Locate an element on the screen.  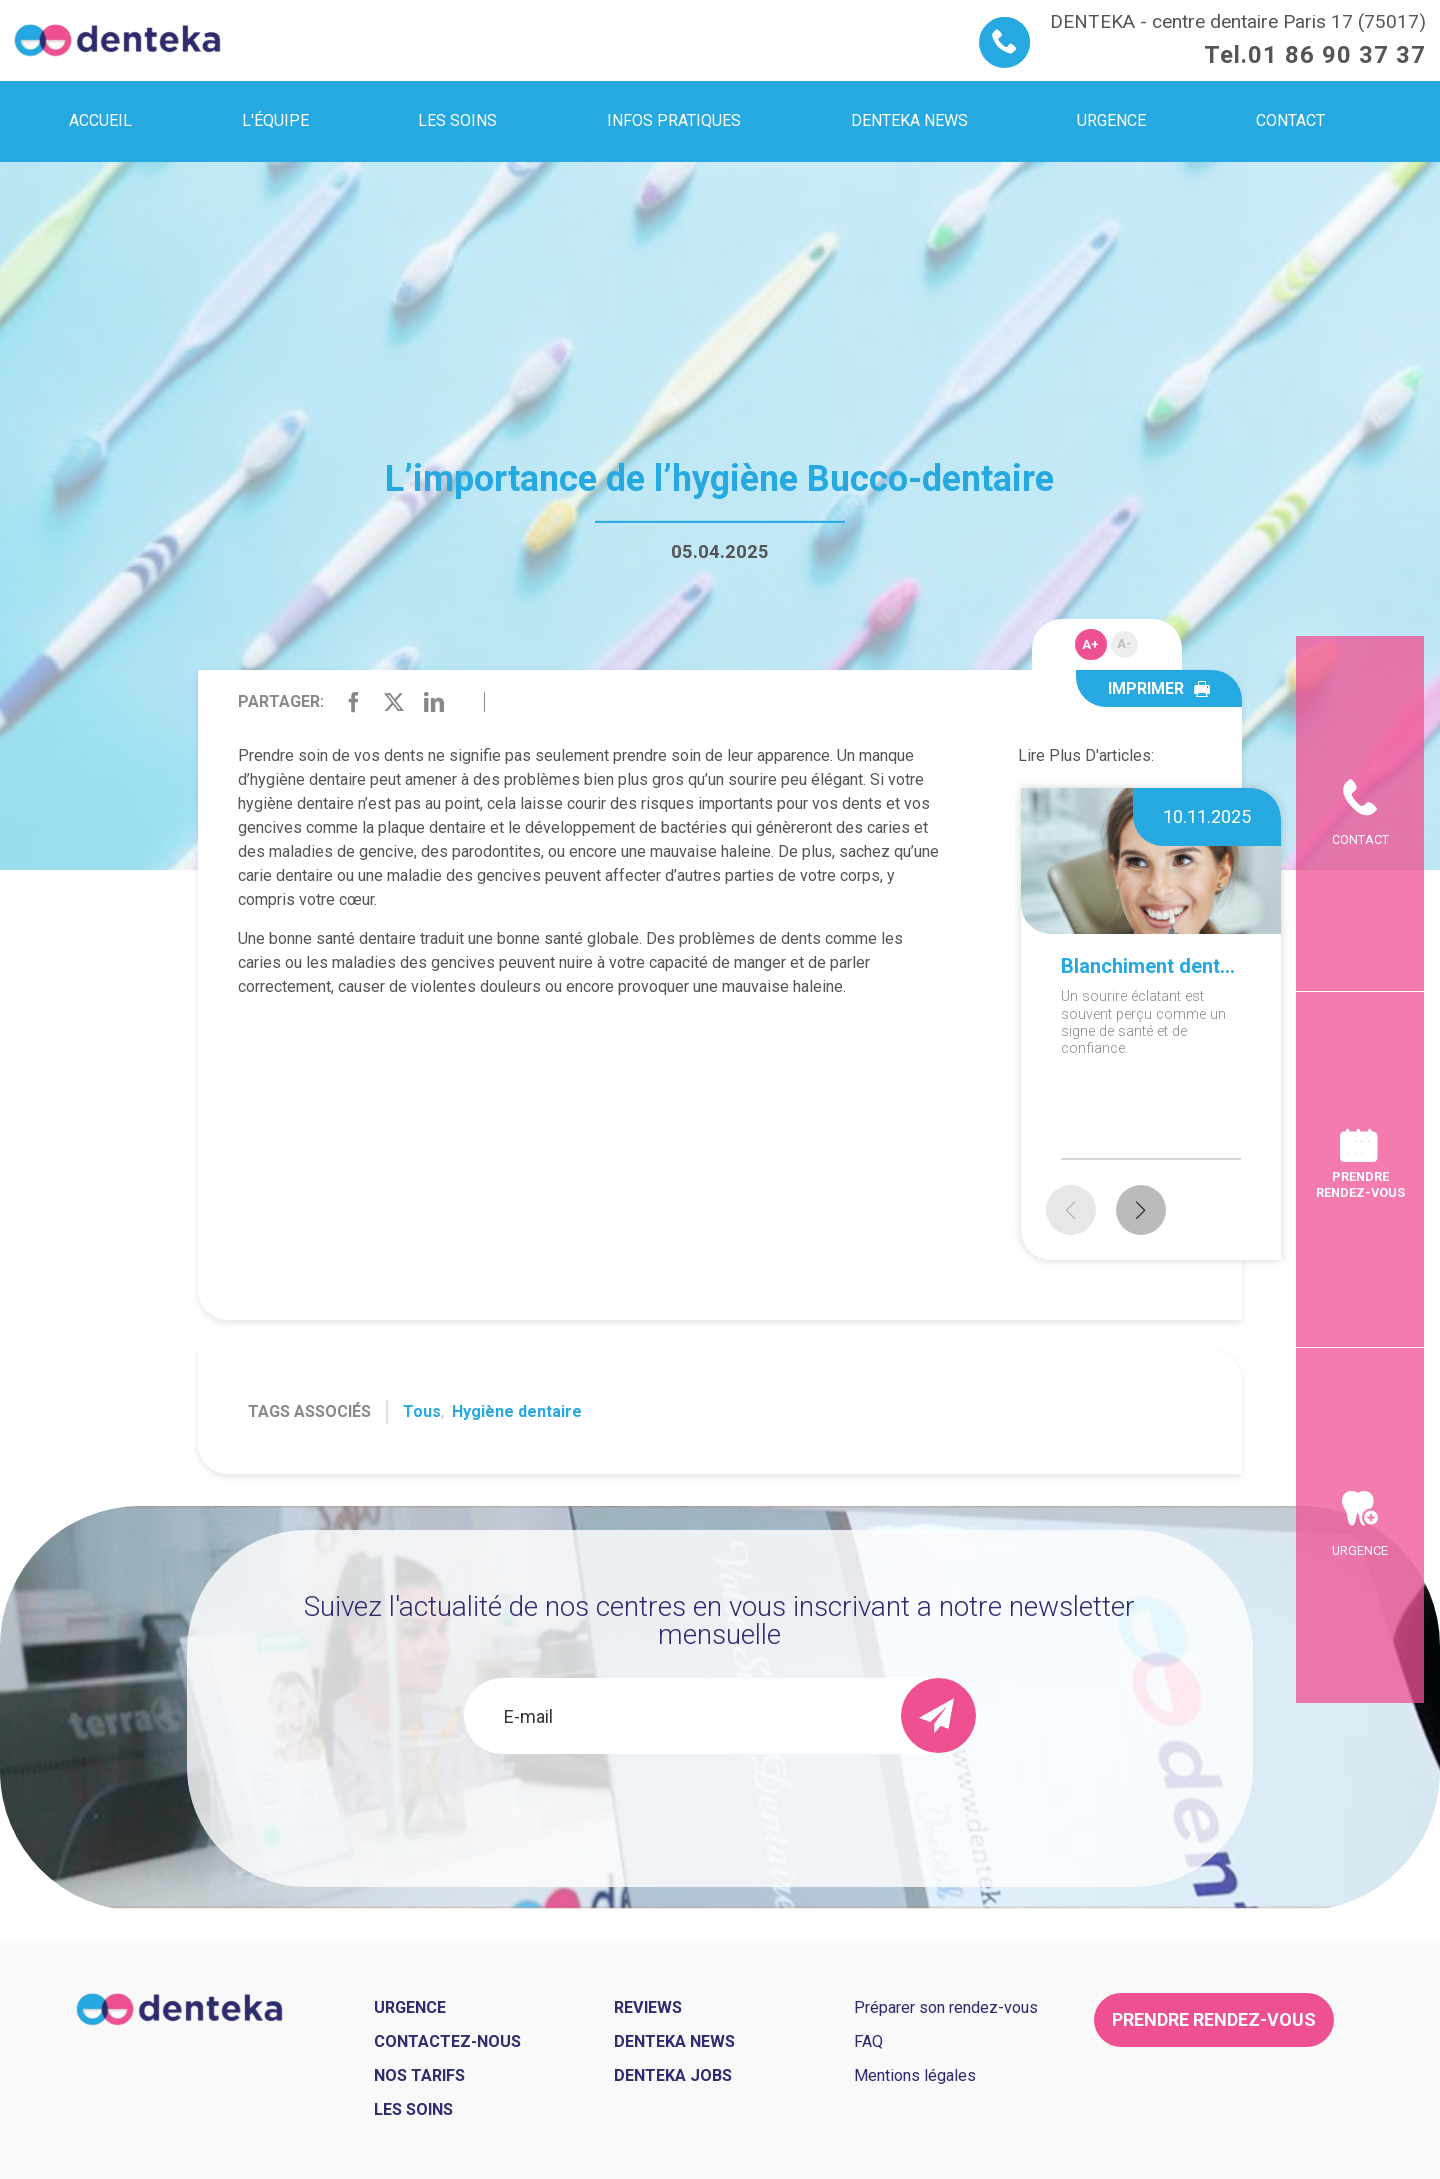
Les soins [menuitem] is located at coordinates (457, 120).